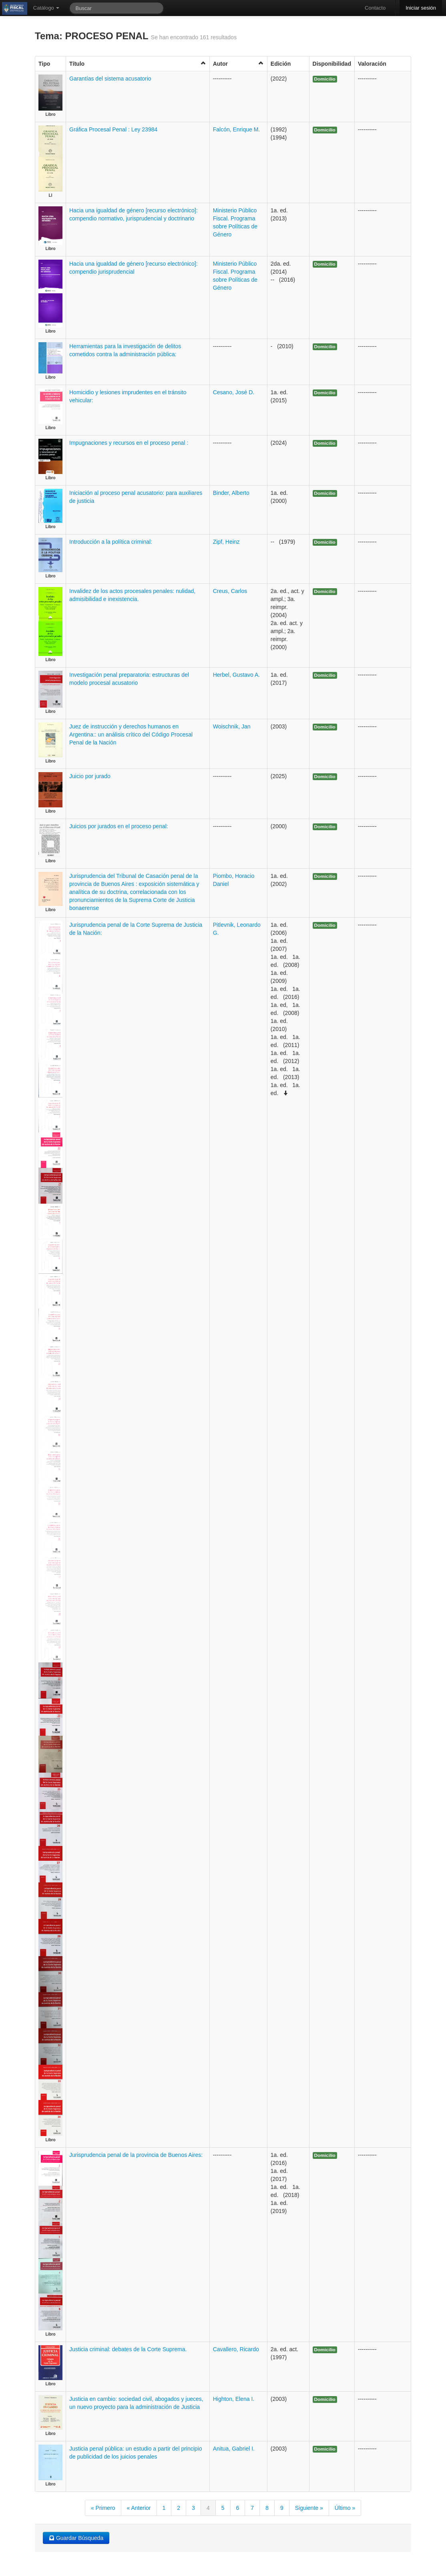 Image resolution: width=446 pixels, height=2576 pixels. I want to click on Autor, so click(238, 63).